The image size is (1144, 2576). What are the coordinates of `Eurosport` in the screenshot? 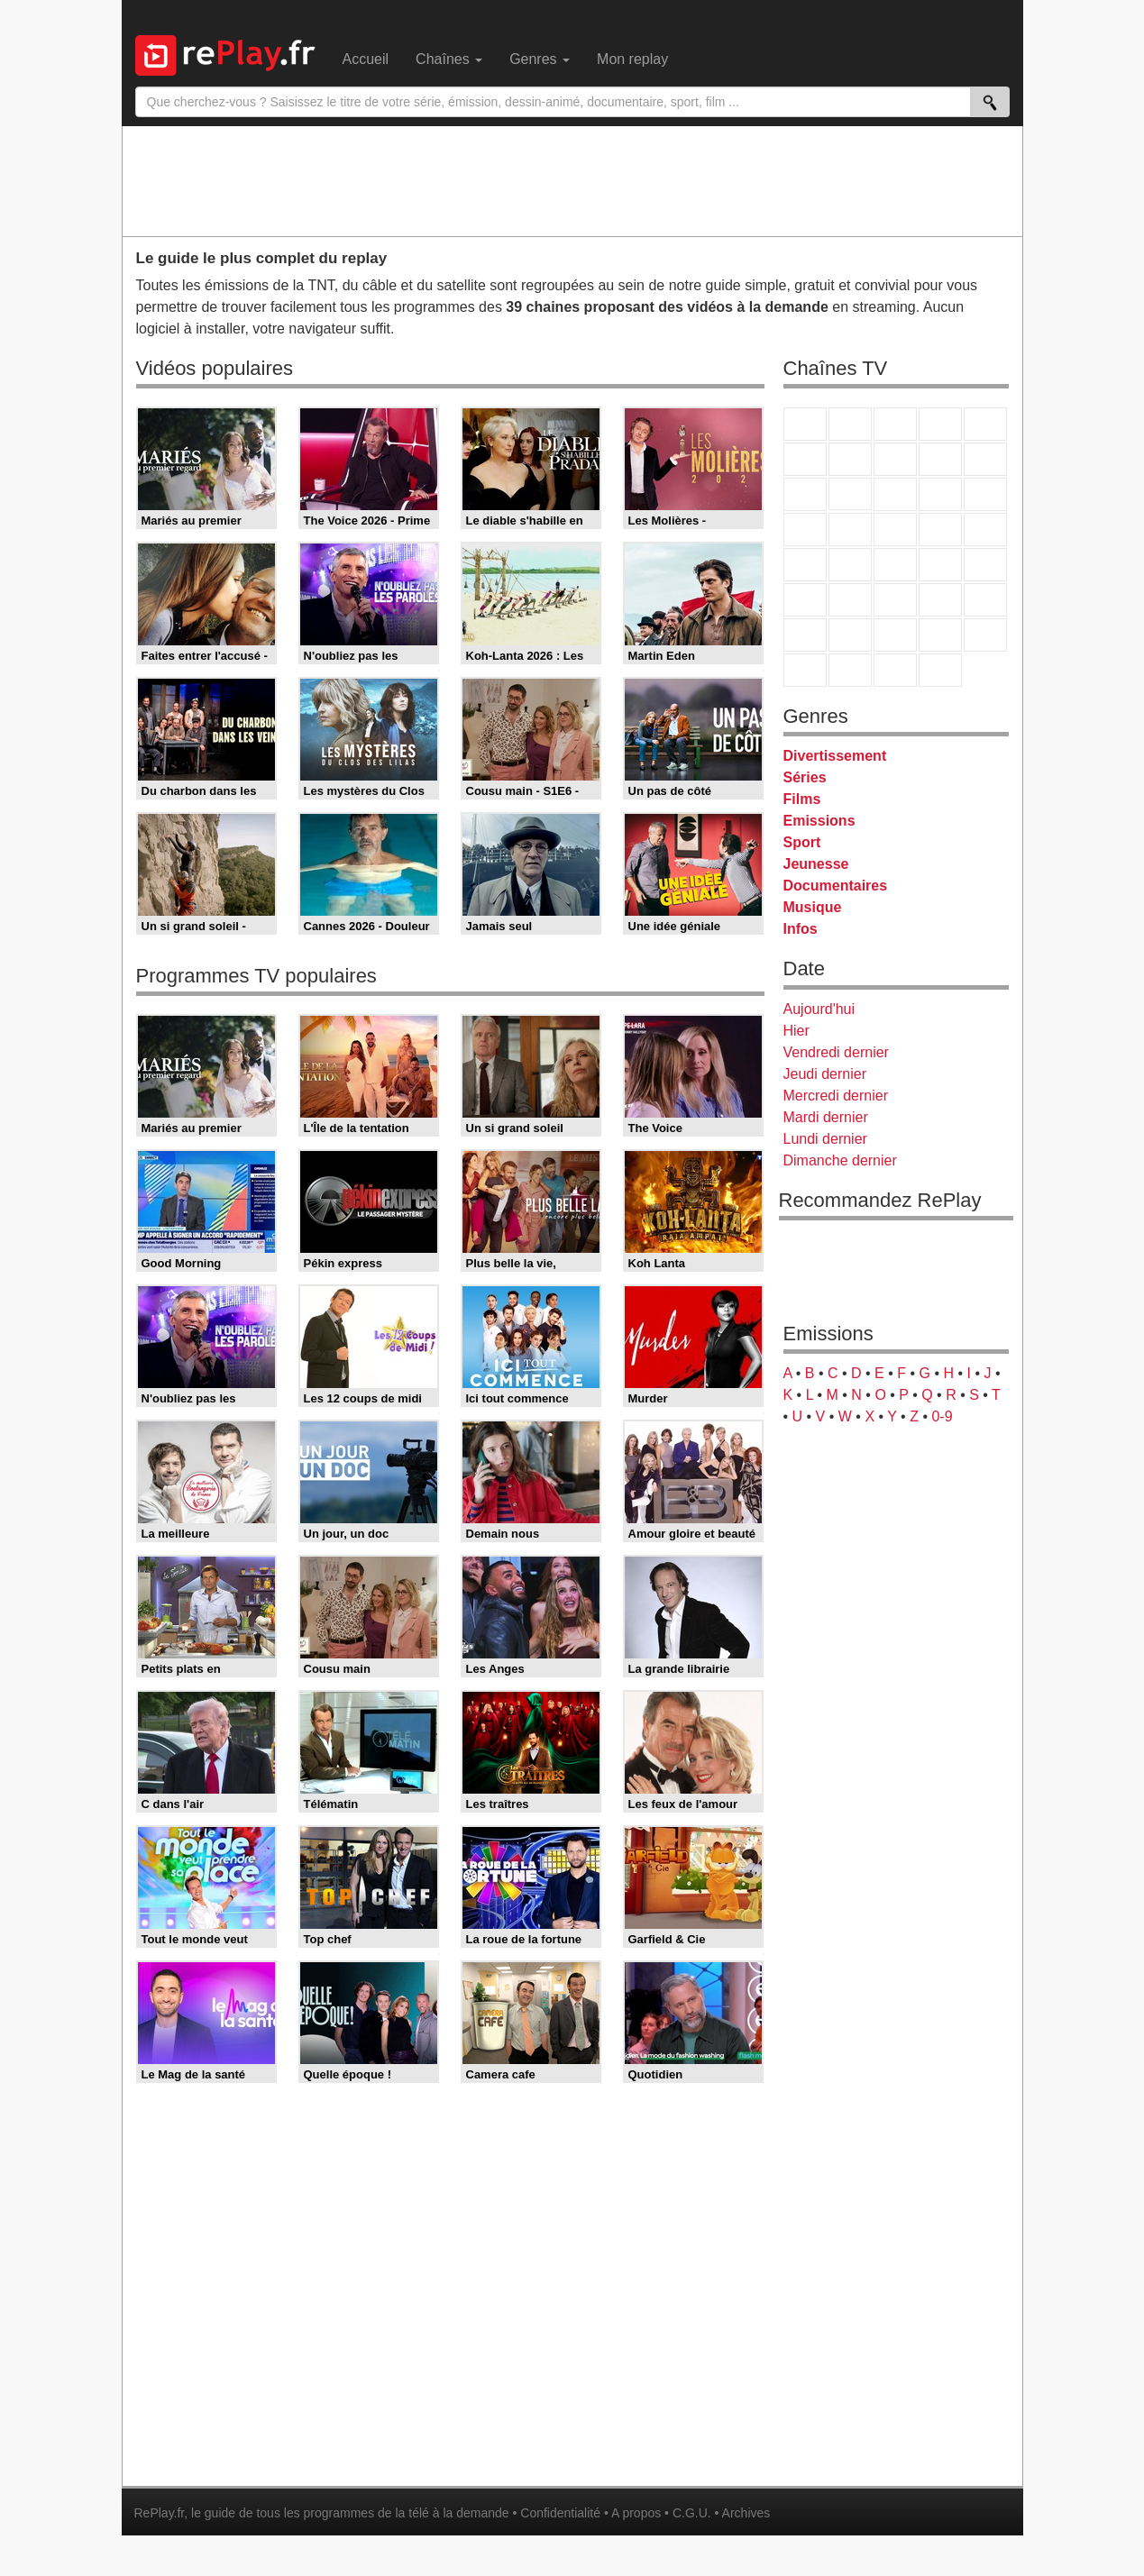 It's located at (940, 600).